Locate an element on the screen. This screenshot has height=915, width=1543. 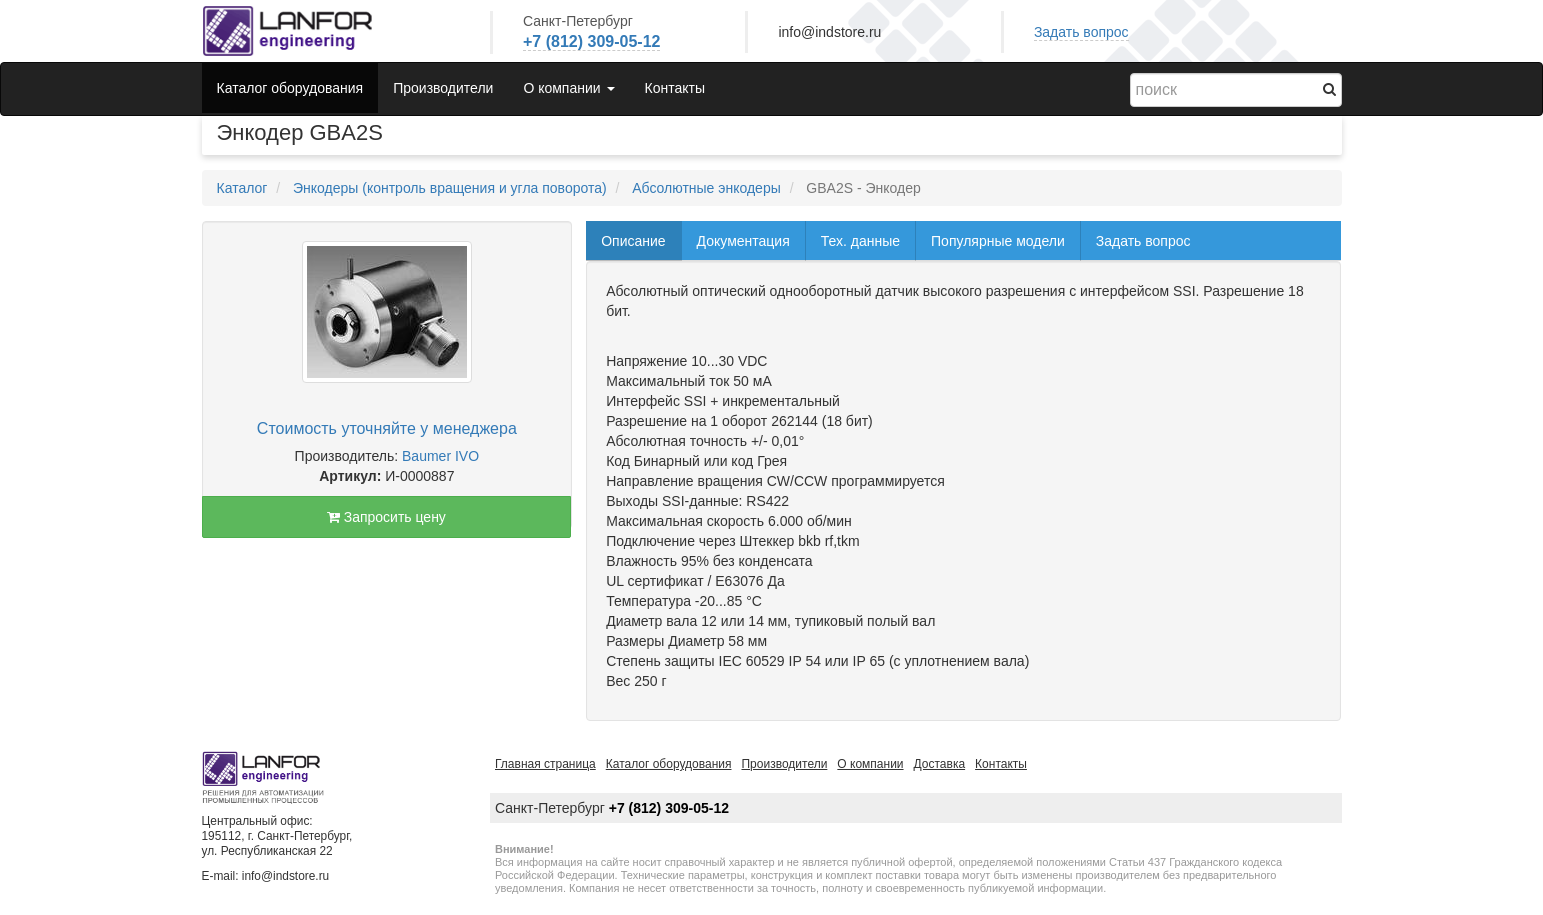
Энкодеры (контроль вращения и угла поворота) is located at coordinates (450, 188).